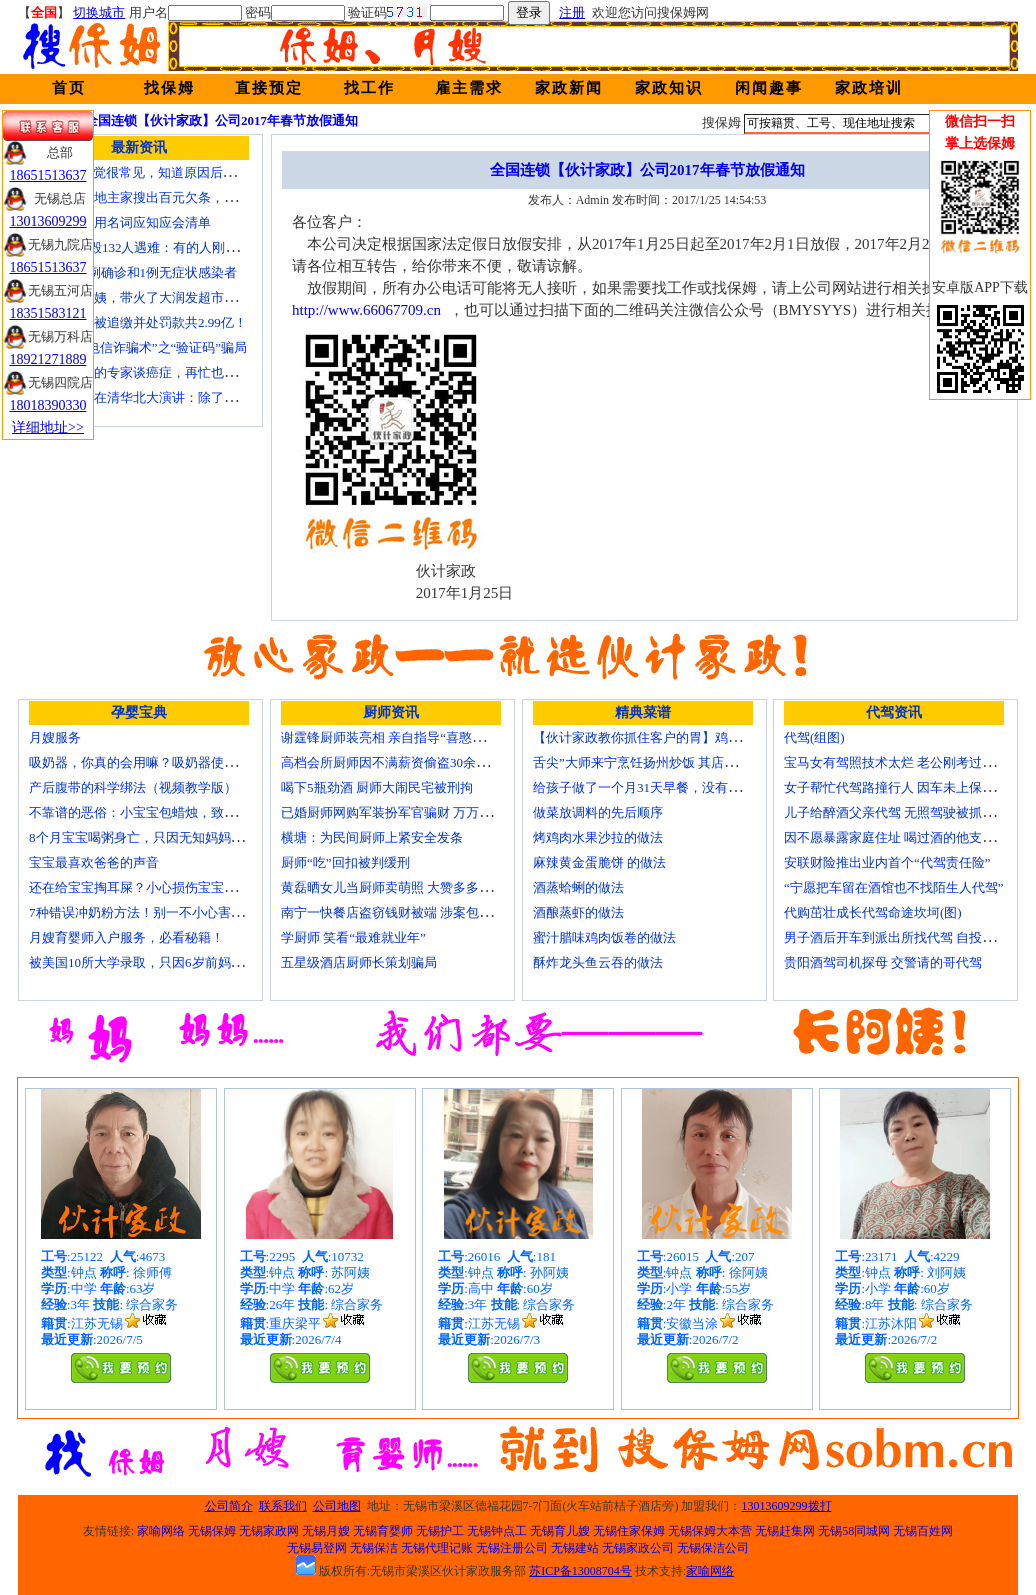 The width and height of the screenshot is (1036, 1595). Describe the element at coordinates (419, 912) in the screenshot. I see `南宁一快餐店盗窃钱财被端 涉案包括厨师等10人` at that location.